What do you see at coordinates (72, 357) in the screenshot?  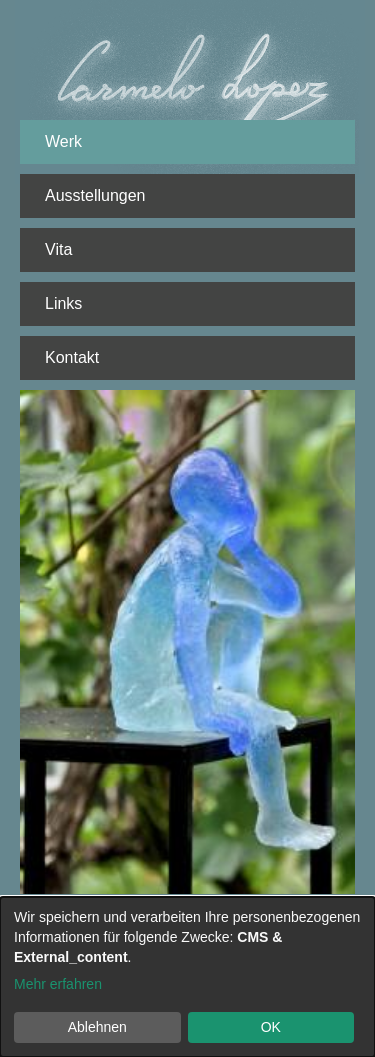 I see `Kontakt` at bounding box center [72, 357].